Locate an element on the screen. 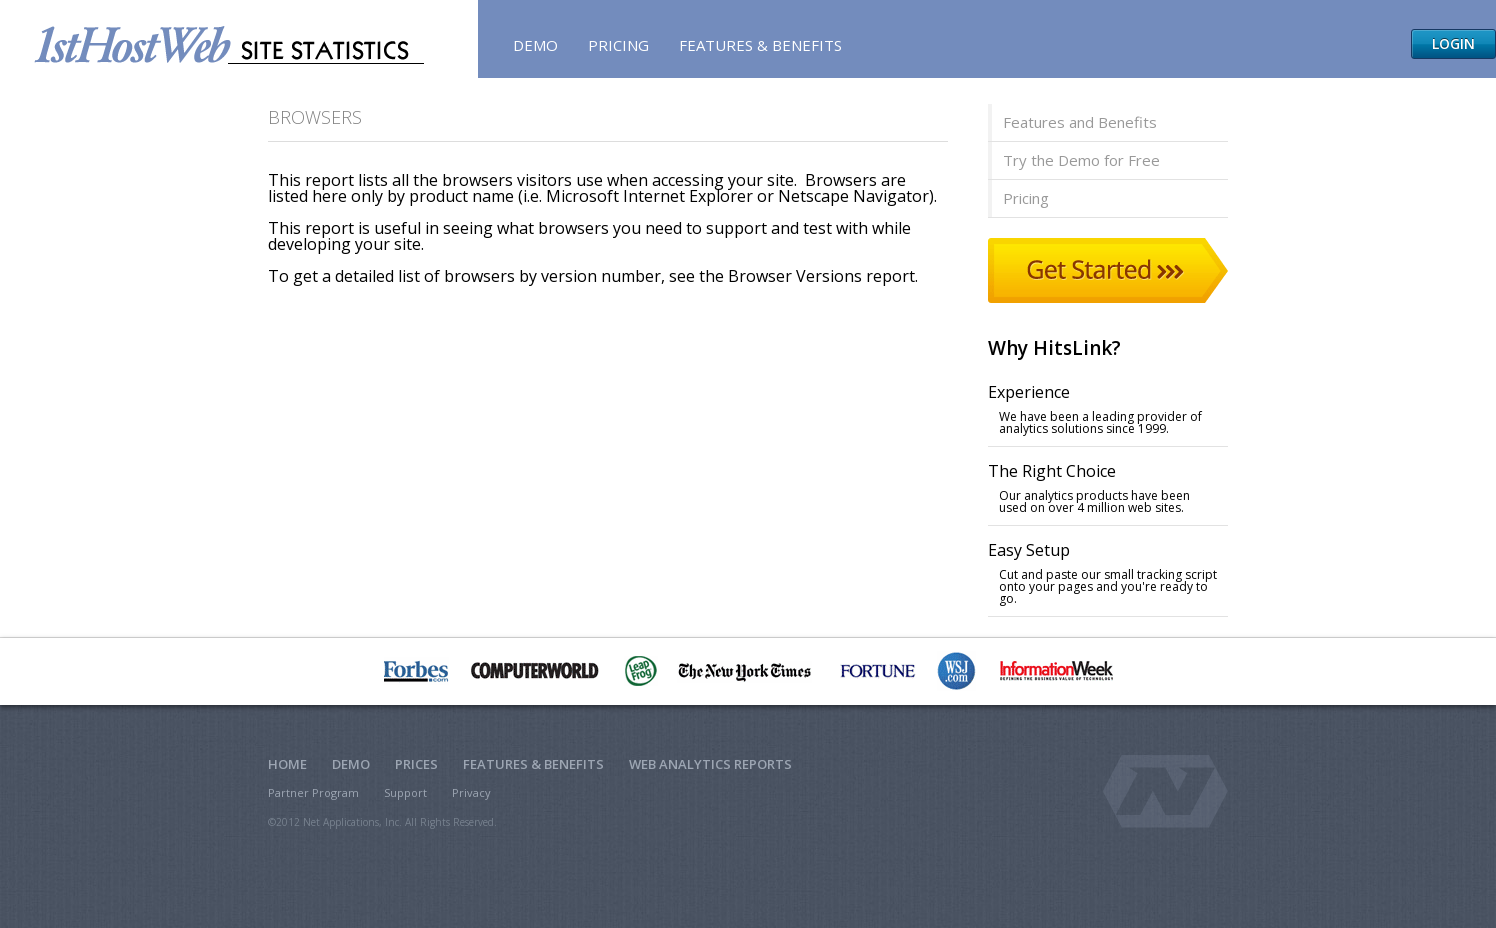 Image resolution: width=1496 pixels, height=928 pixels. Partner Program is located at coordinates (313, 792).